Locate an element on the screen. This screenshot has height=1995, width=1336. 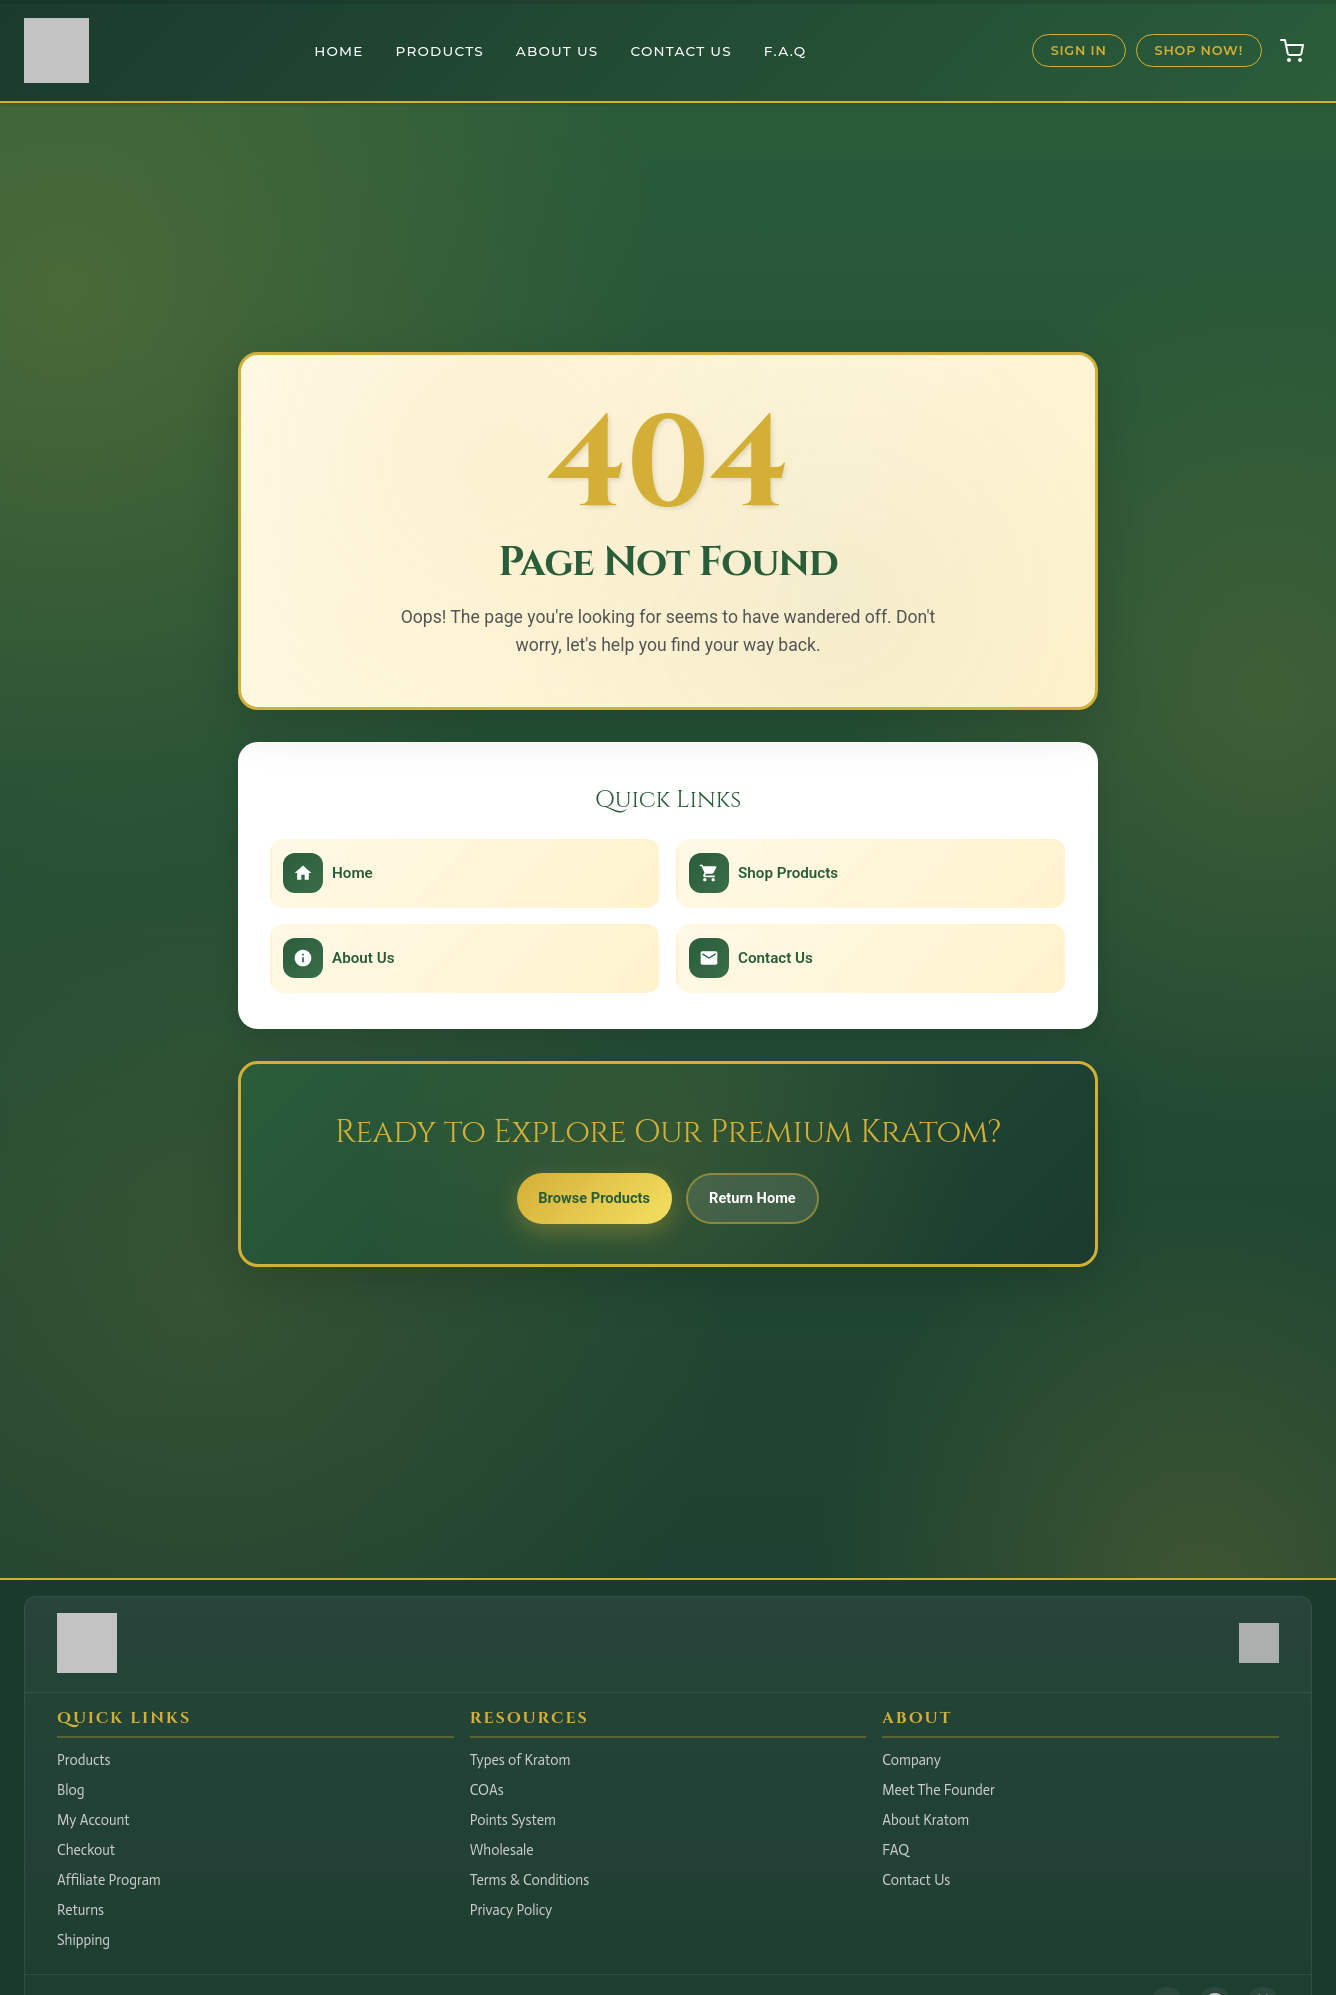
Meet The Founder is located at coordinates (938, 1790).